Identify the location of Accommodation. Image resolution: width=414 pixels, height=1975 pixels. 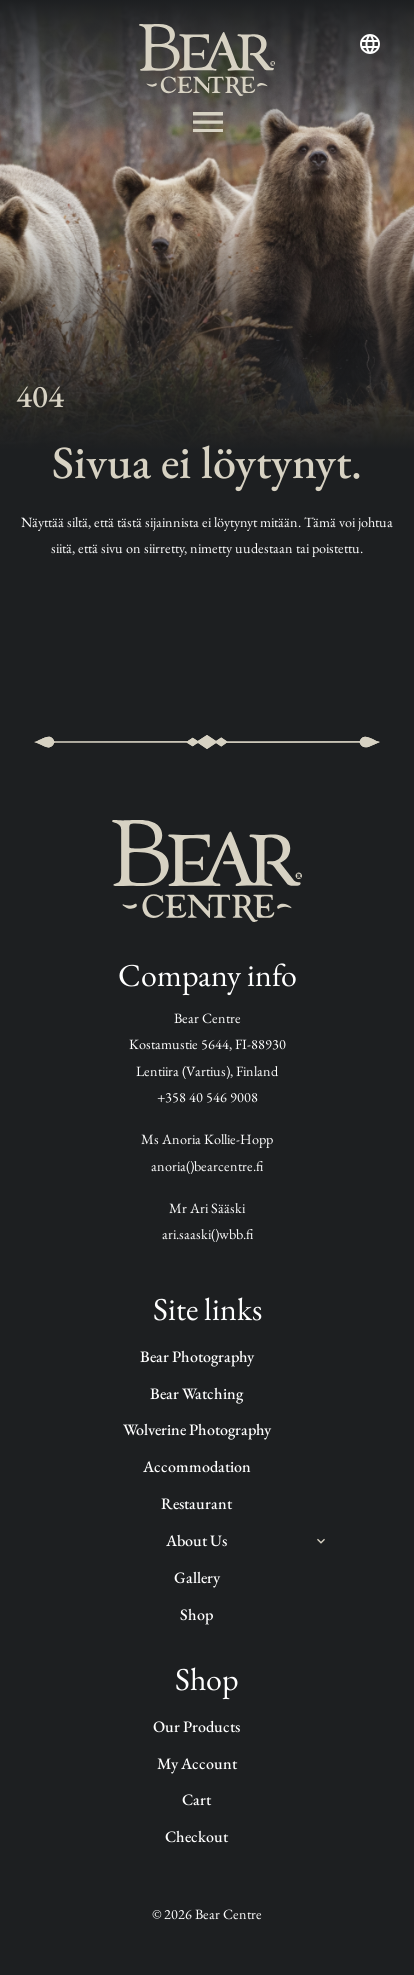
(197, 1466).